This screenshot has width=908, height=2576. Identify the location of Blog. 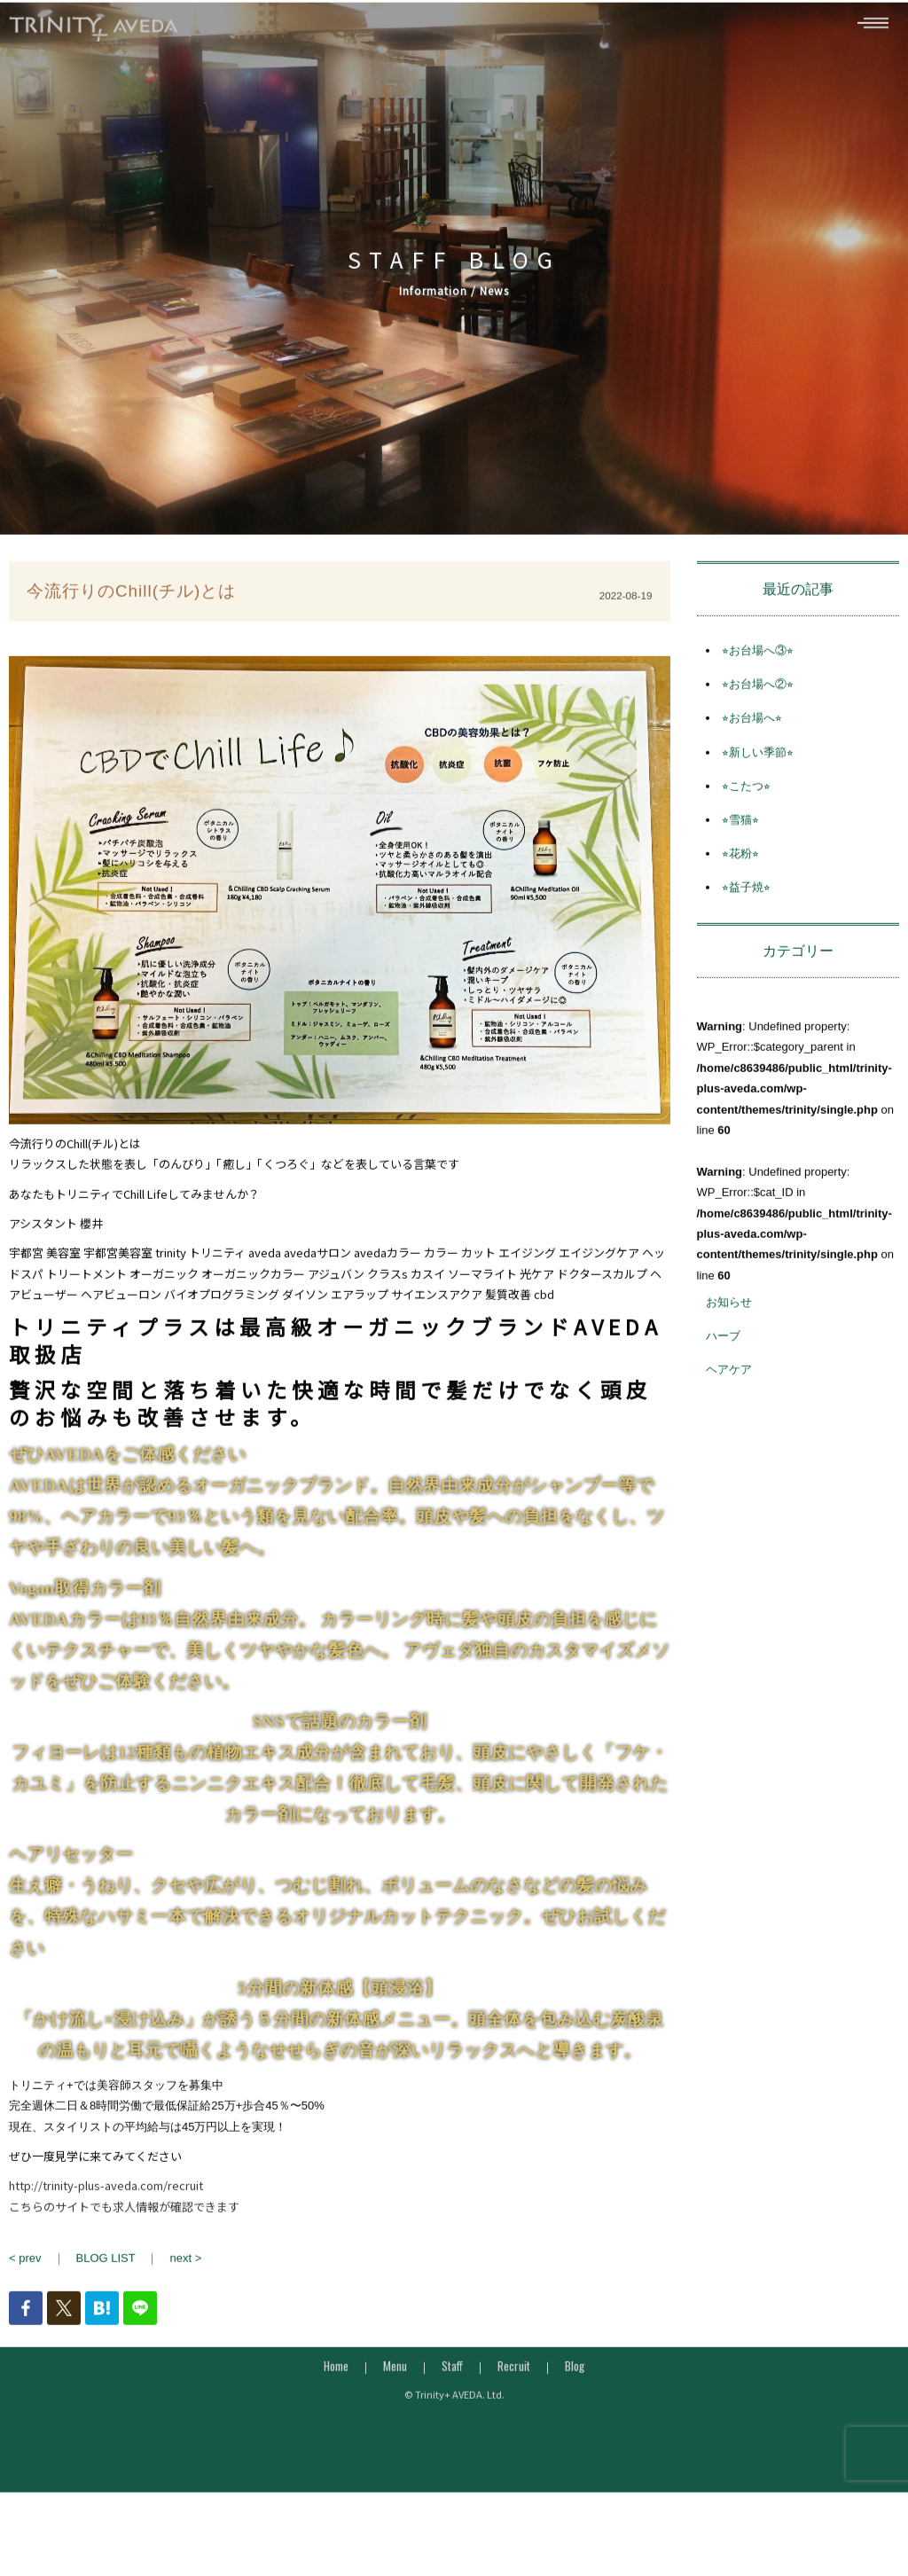
(574, 2396).